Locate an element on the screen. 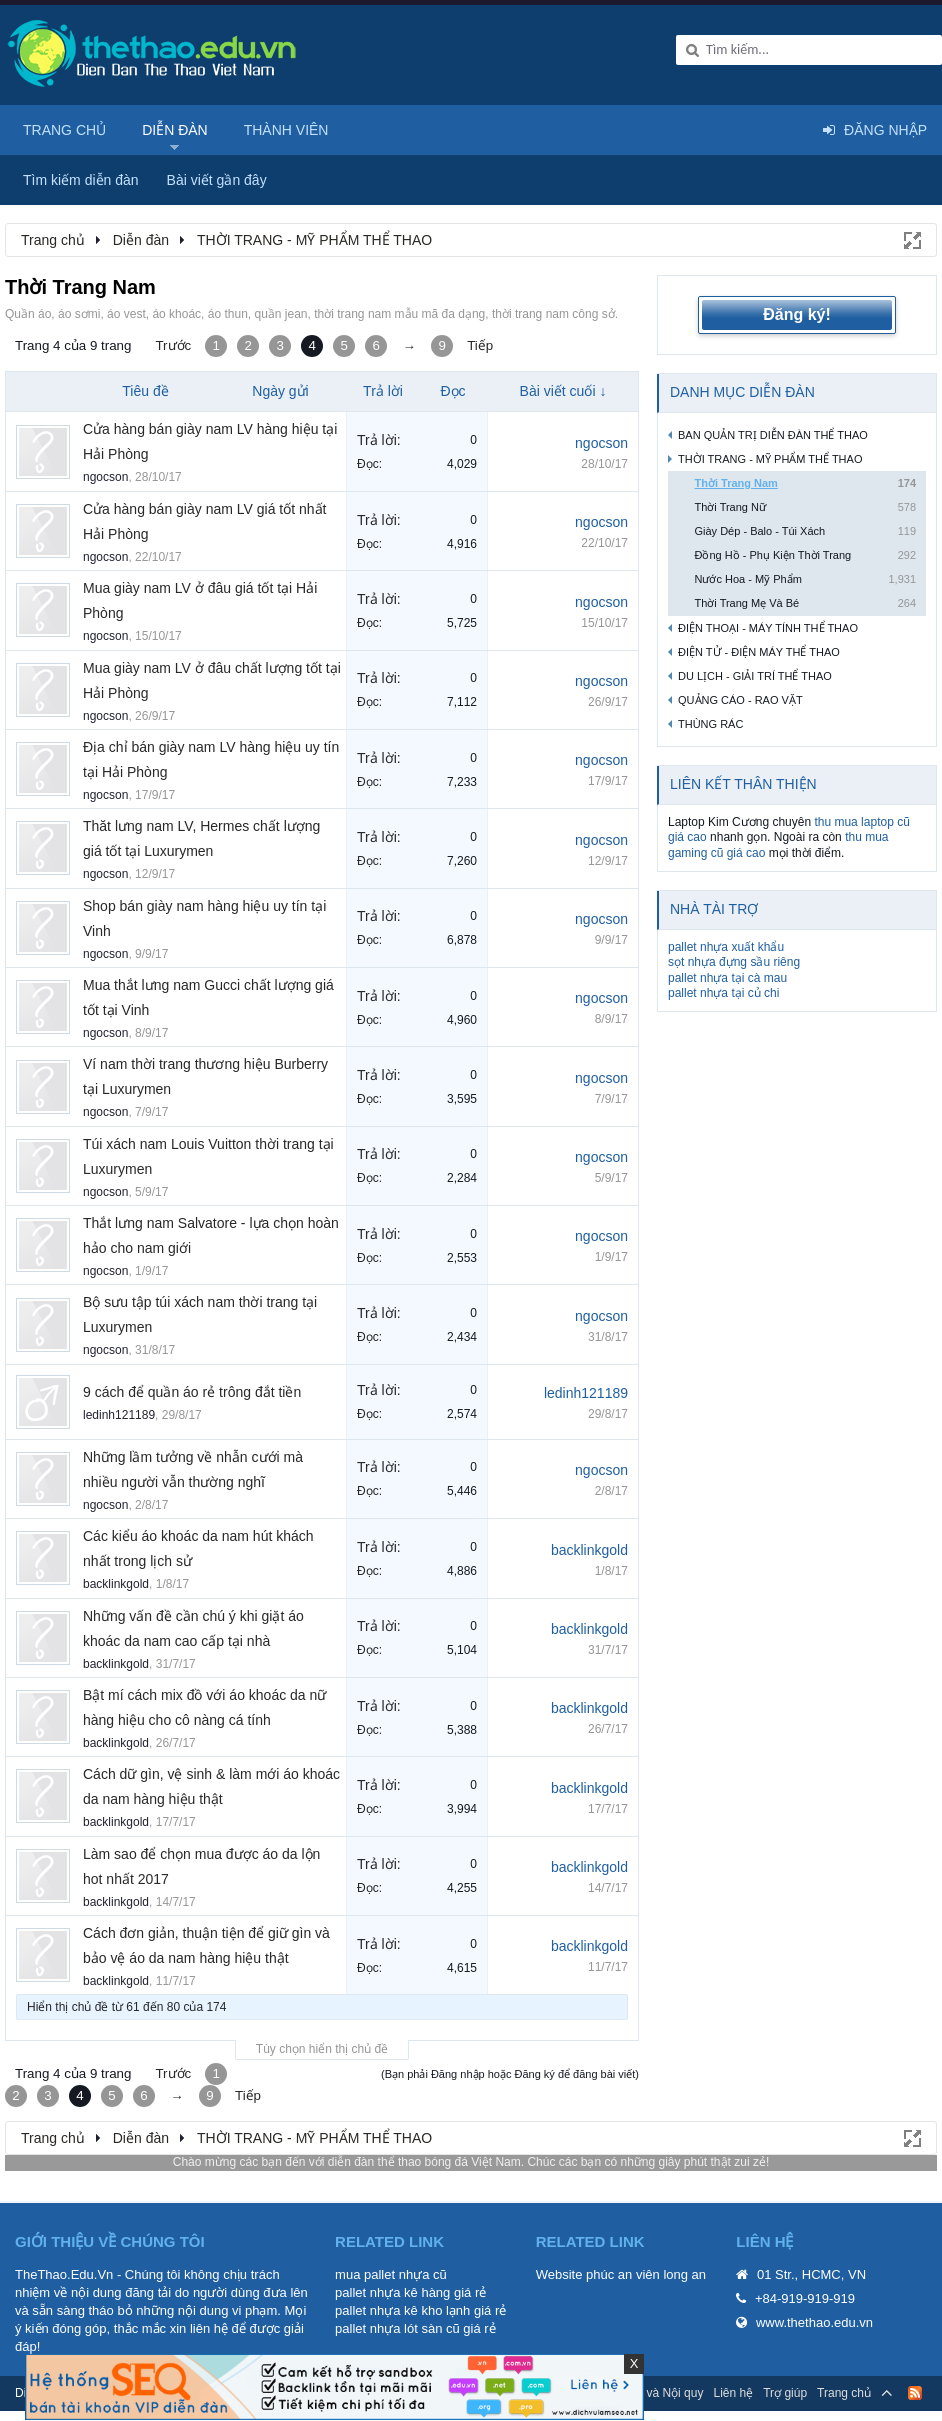 The image size is (942, 2421). www.thethao.edu.vn is located at coordinates (814, 2322).